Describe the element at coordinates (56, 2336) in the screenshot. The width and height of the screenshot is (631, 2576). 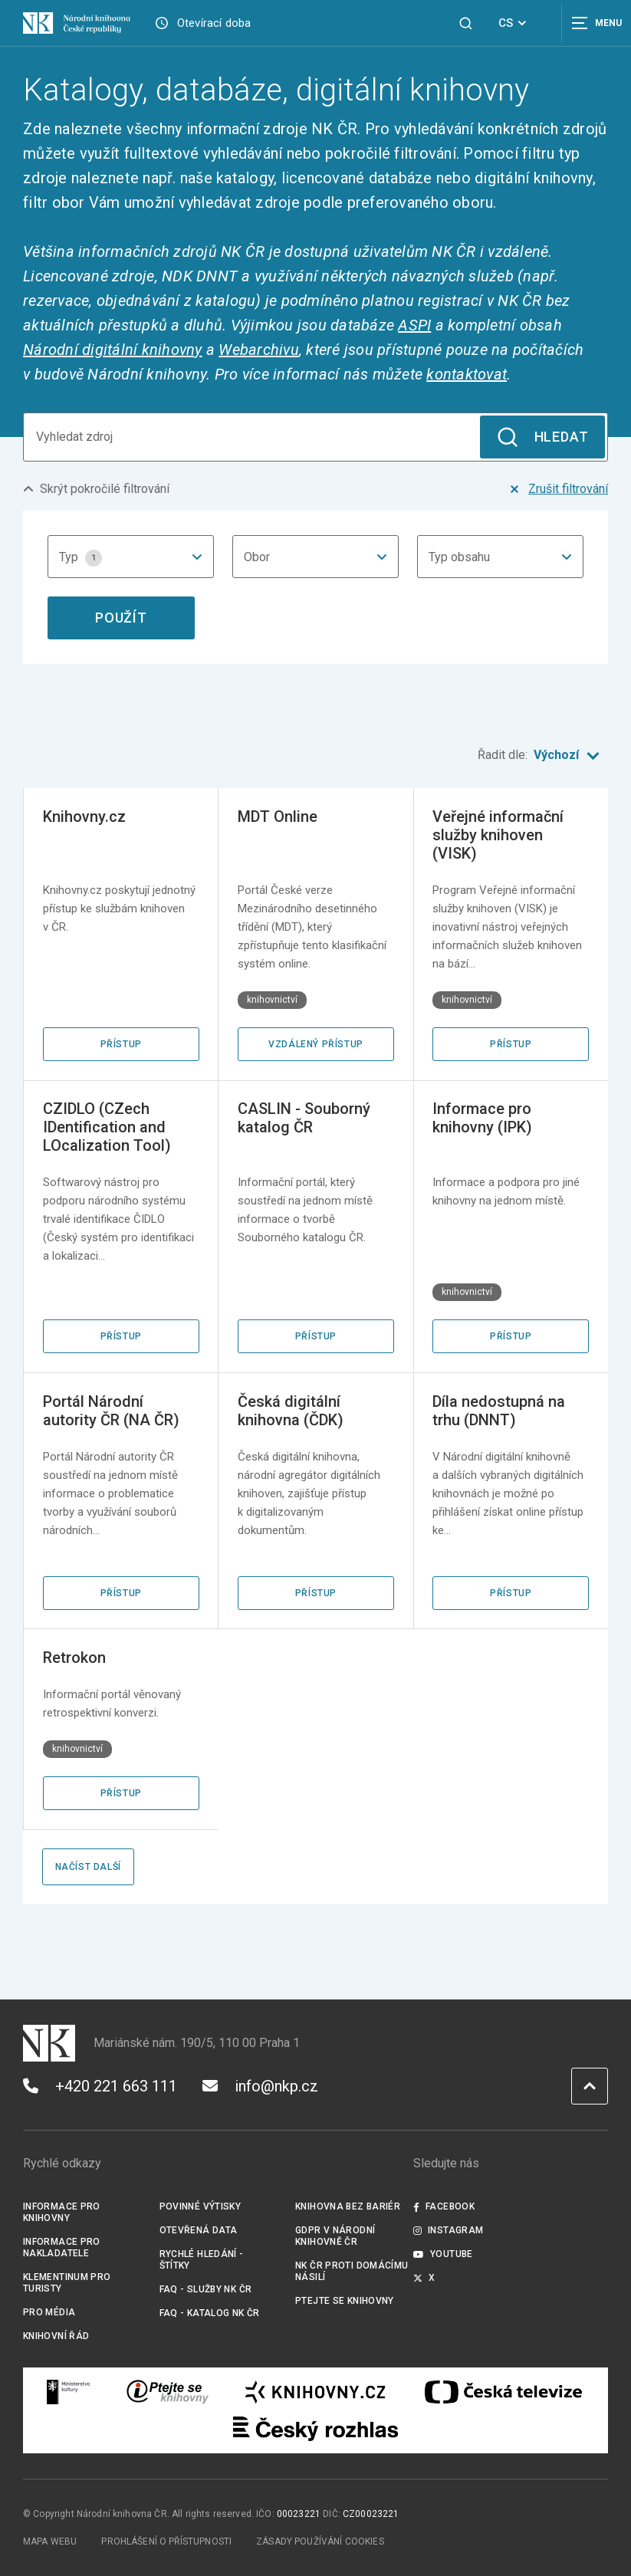
I see `Knihovní řád` at that location.